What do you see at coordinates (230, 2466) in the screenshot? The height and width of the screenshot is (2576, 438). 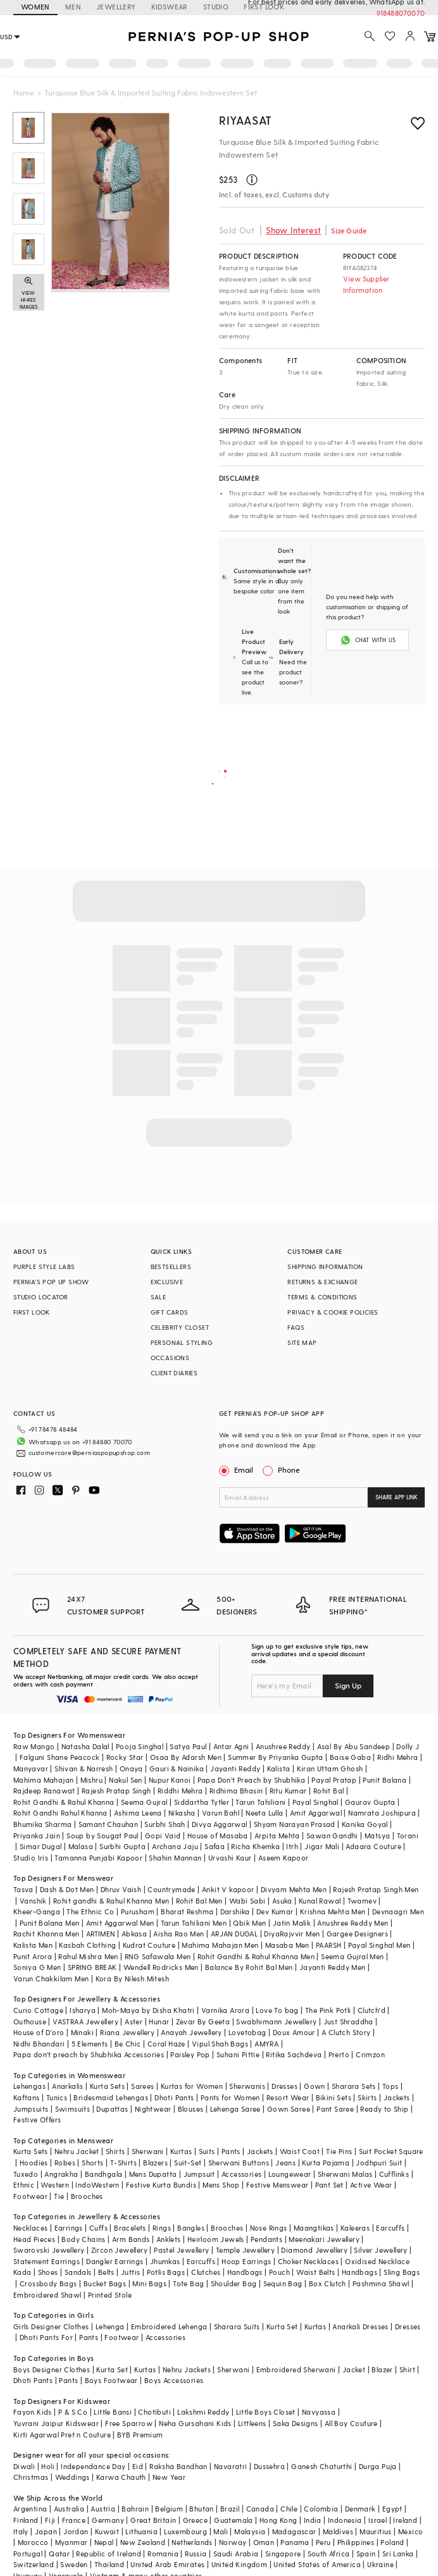 I see `Navaratri` at bounding box center [230, 2466].